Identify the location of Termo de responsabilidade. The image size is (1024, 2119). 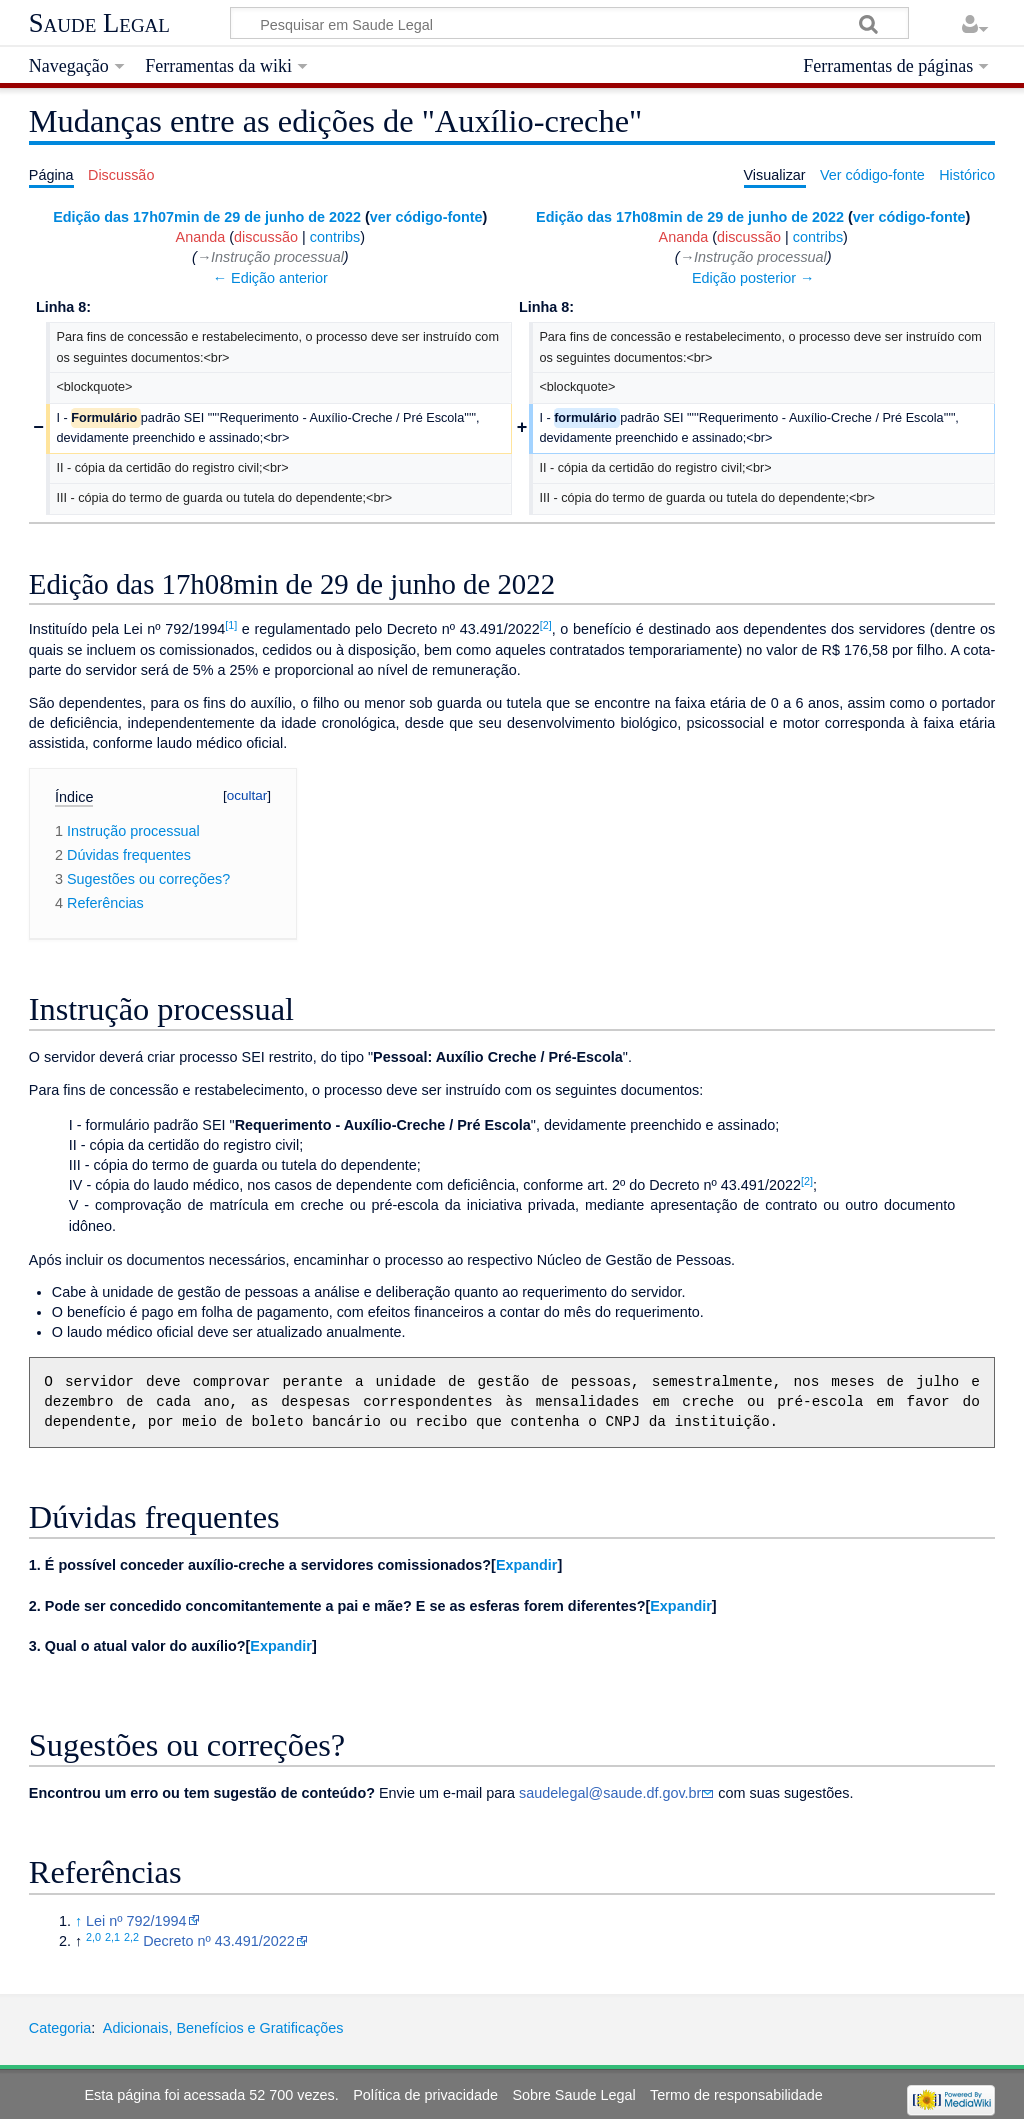
(736, 2095).